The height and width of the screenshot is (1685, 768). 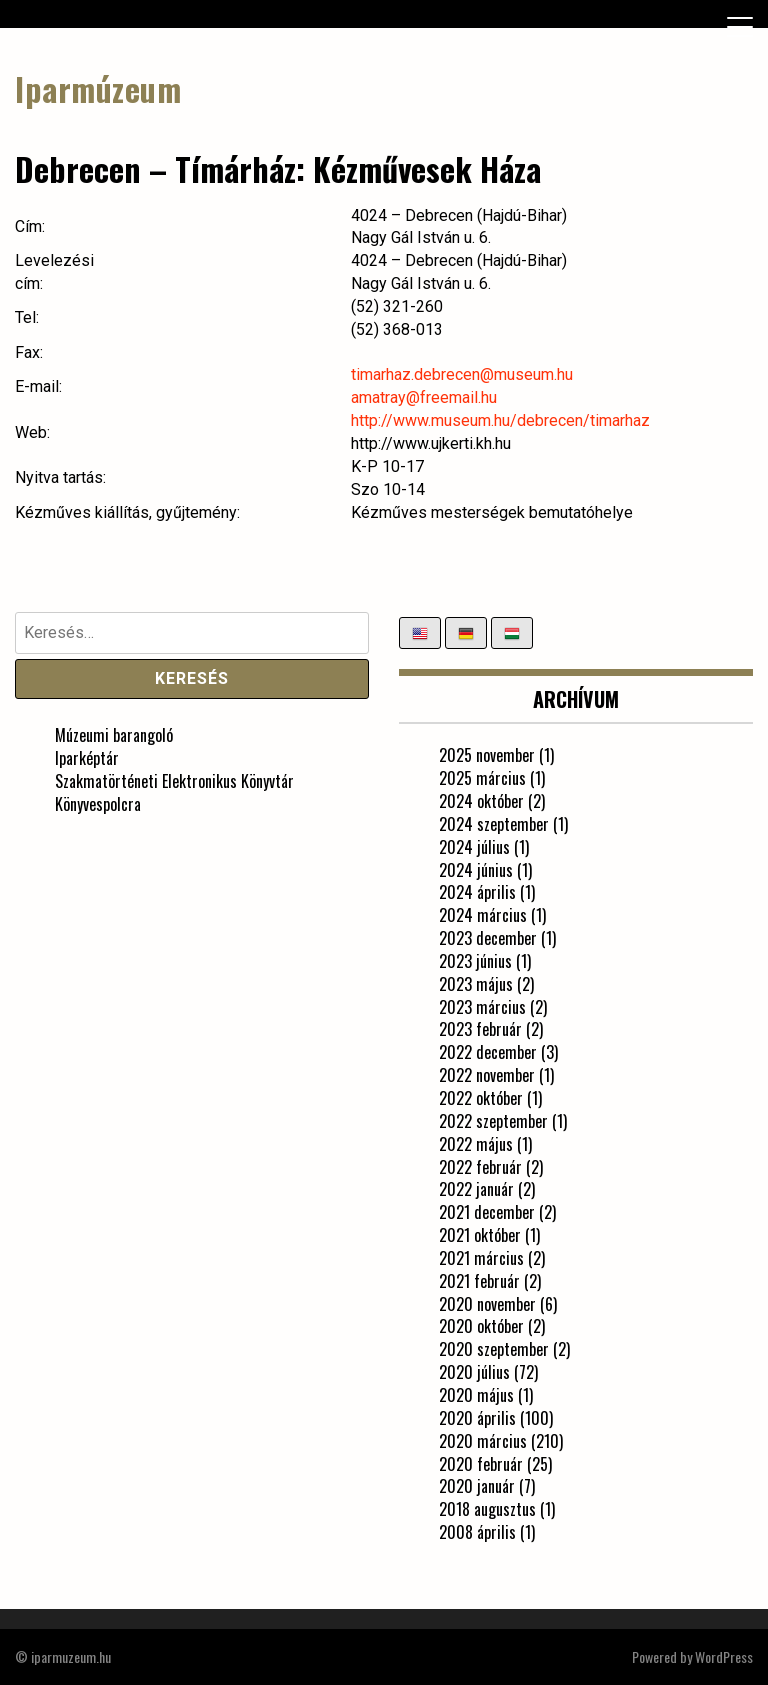 I want to click on 2021 december, so click(x=487, y=1212).